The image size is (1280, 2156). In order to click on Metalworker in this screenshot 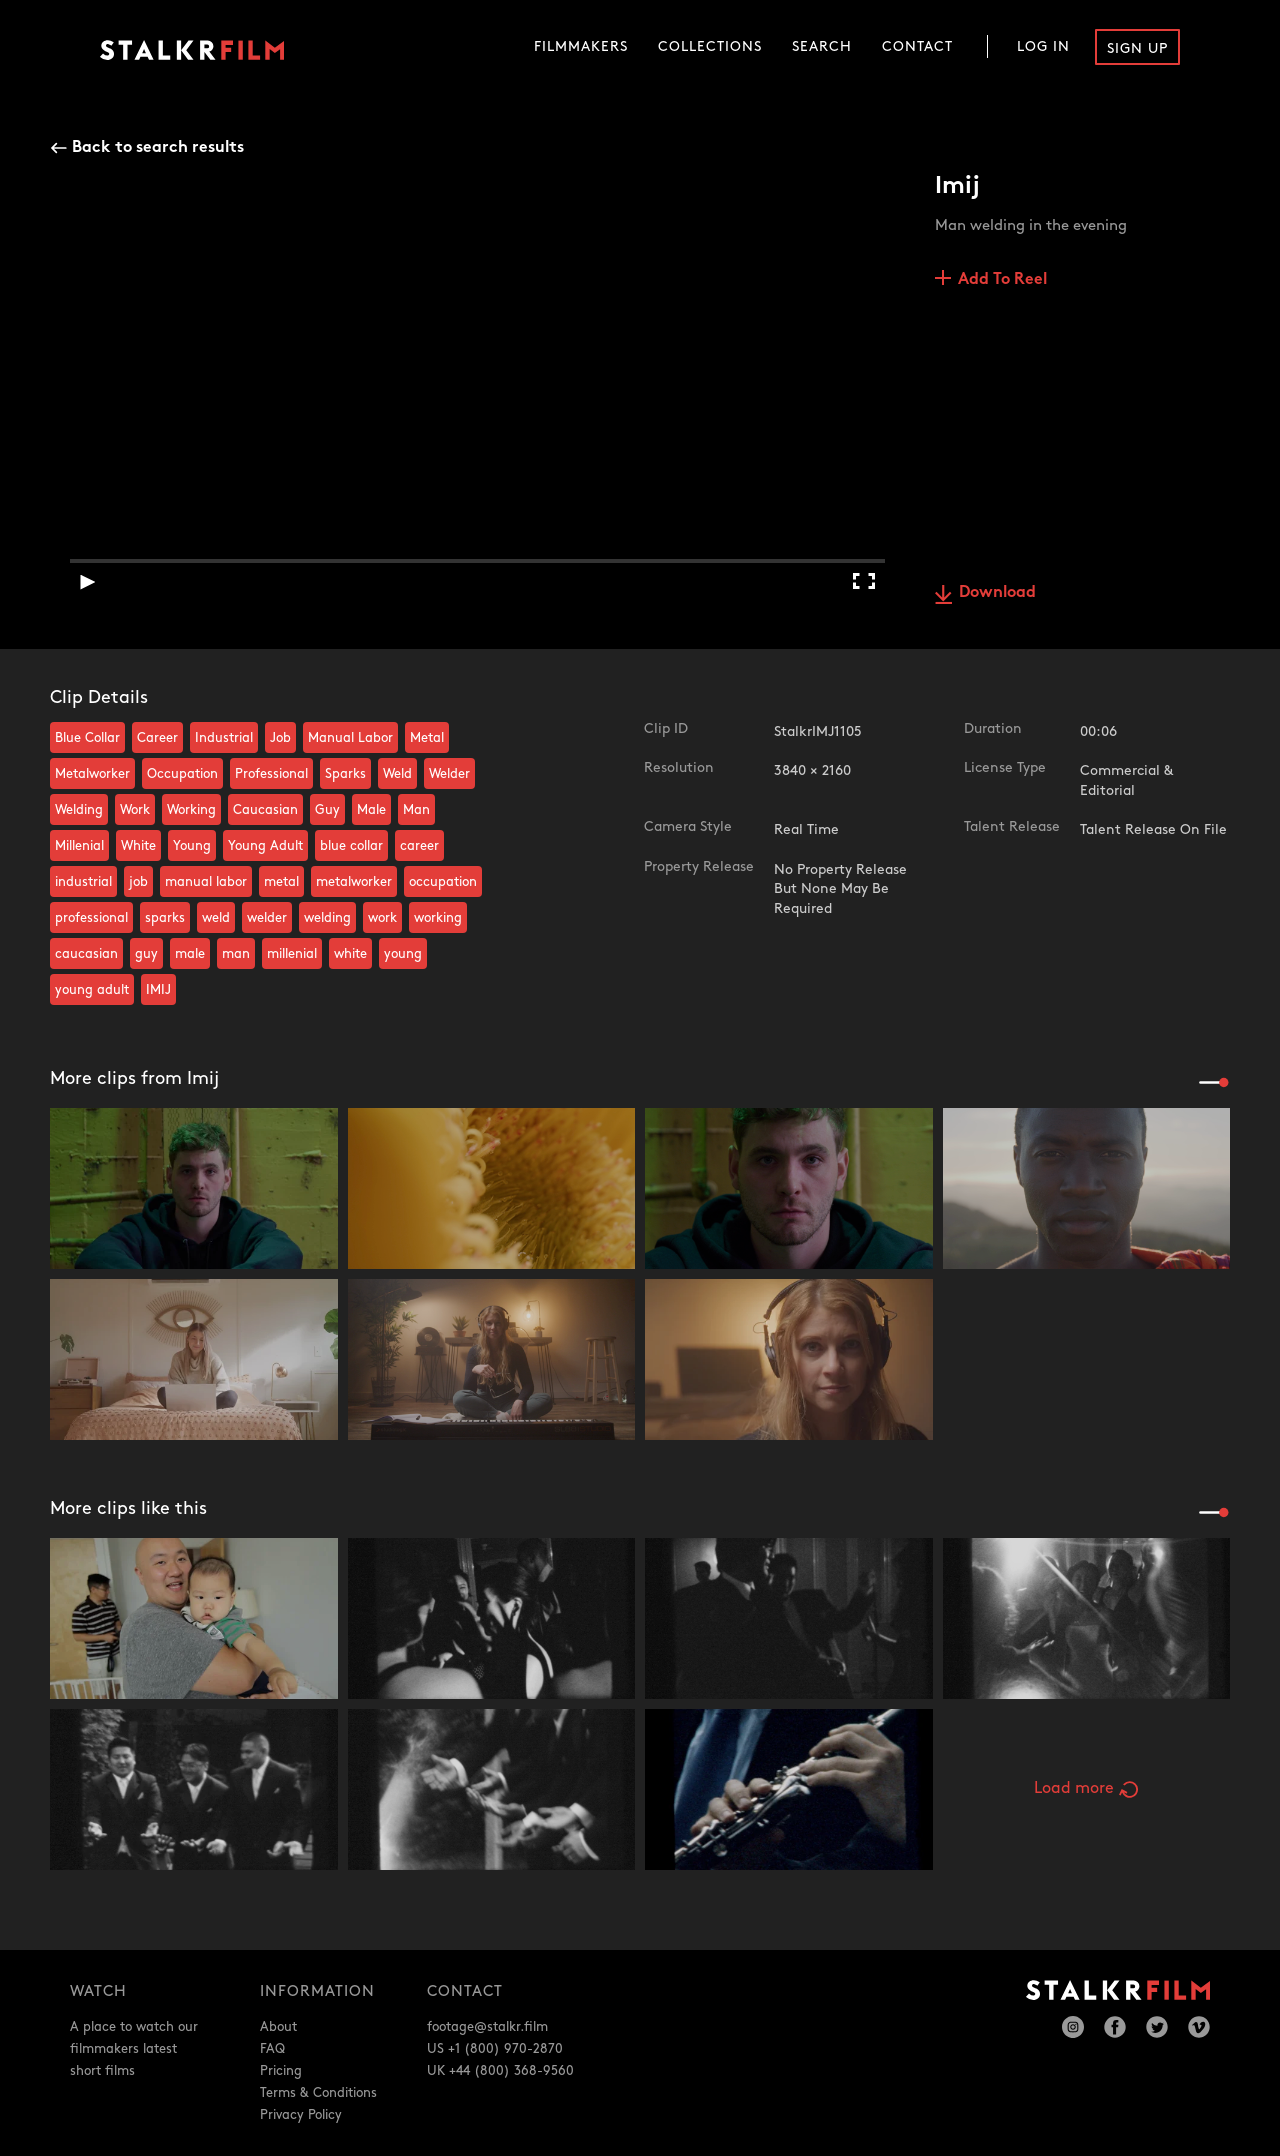, I will do `click(92, 774)`.